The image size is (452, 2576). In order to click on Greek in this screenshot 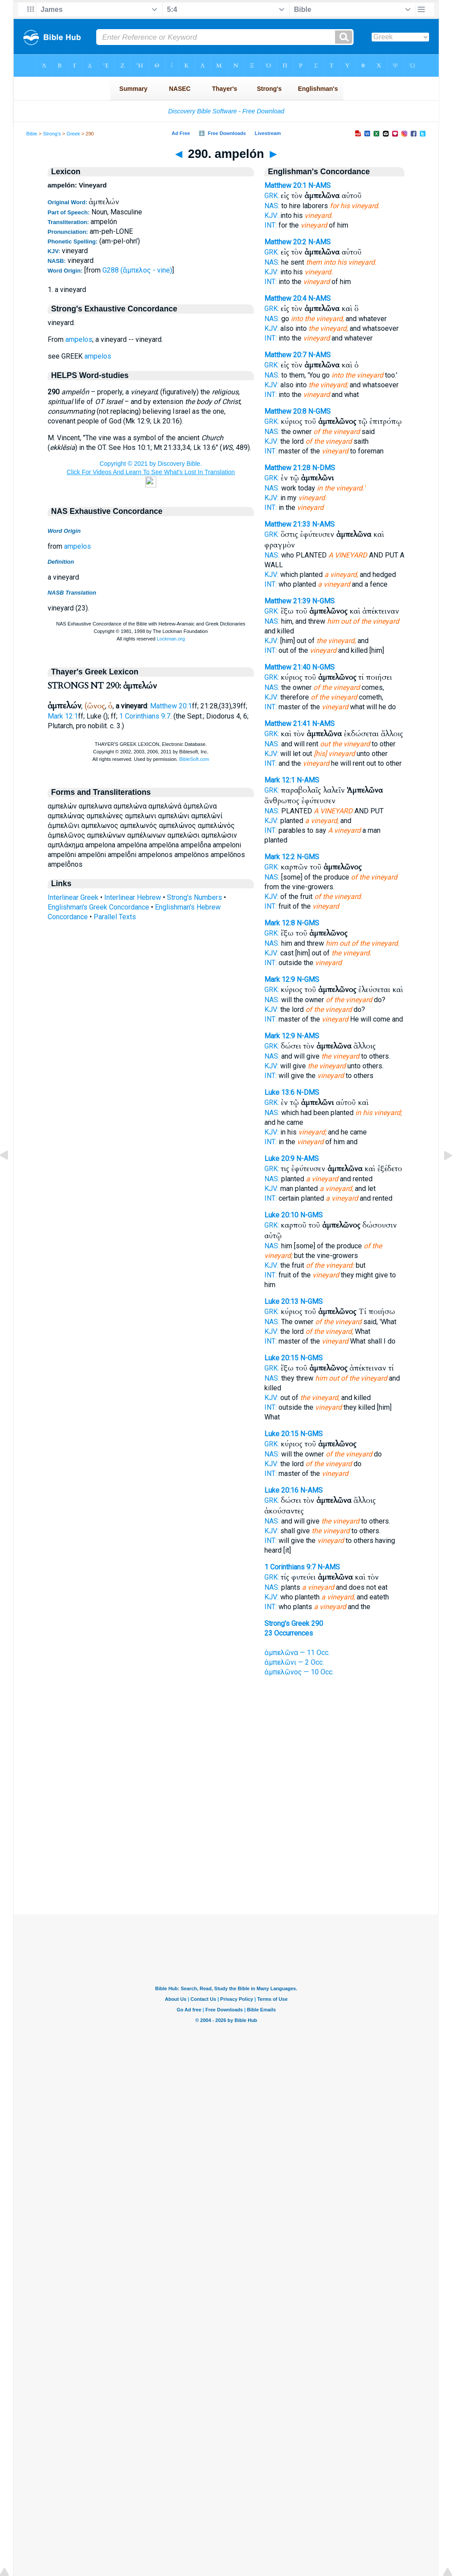, I will do `click(73, 133)`.